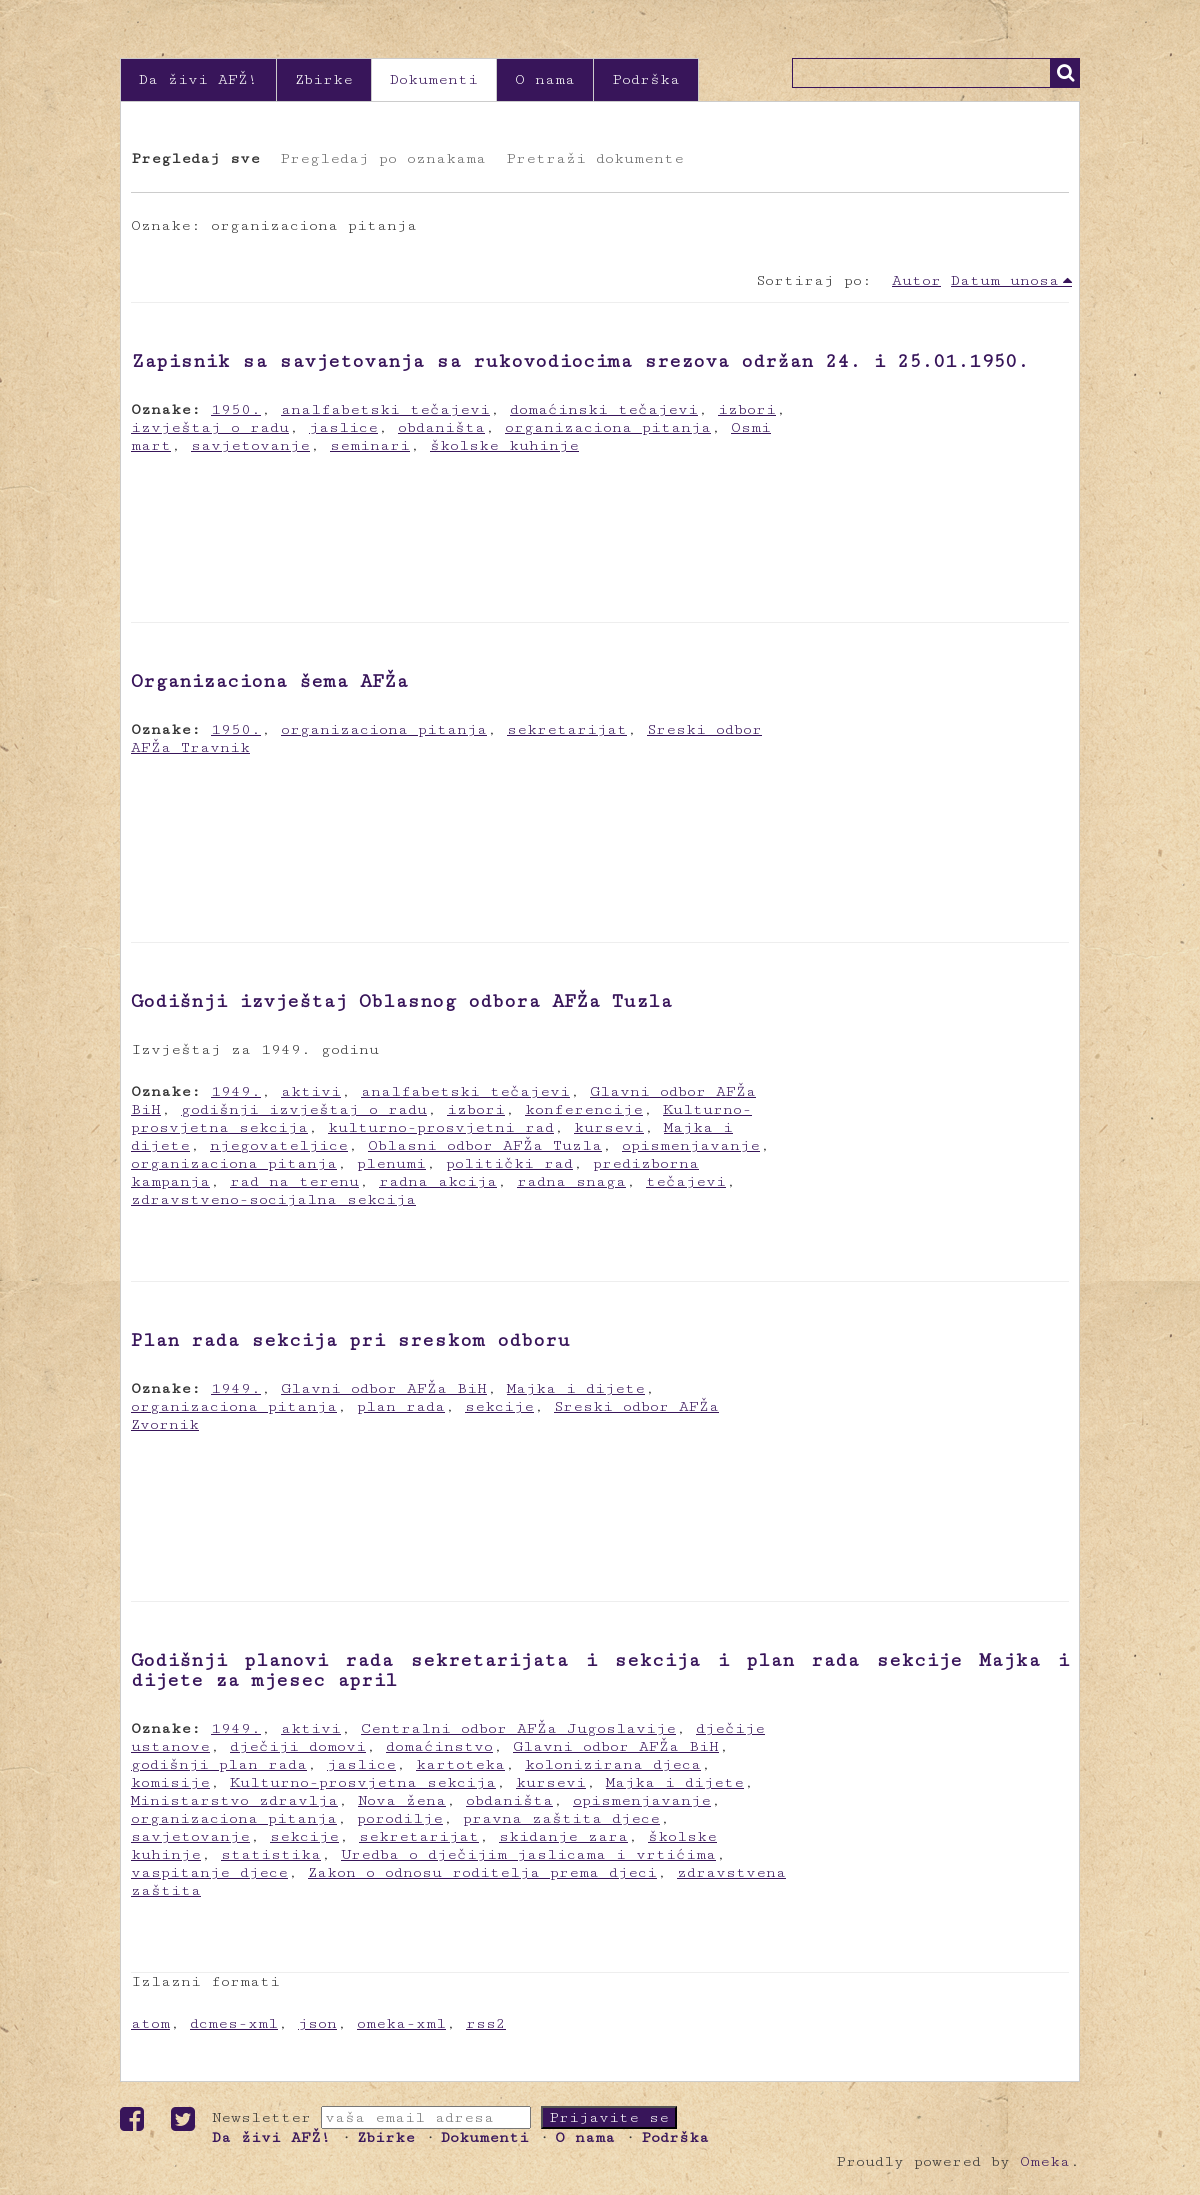 Image resolution: width=1200 pixels, height=2195 pixels. I want to click on atom, so click(150, 2023).